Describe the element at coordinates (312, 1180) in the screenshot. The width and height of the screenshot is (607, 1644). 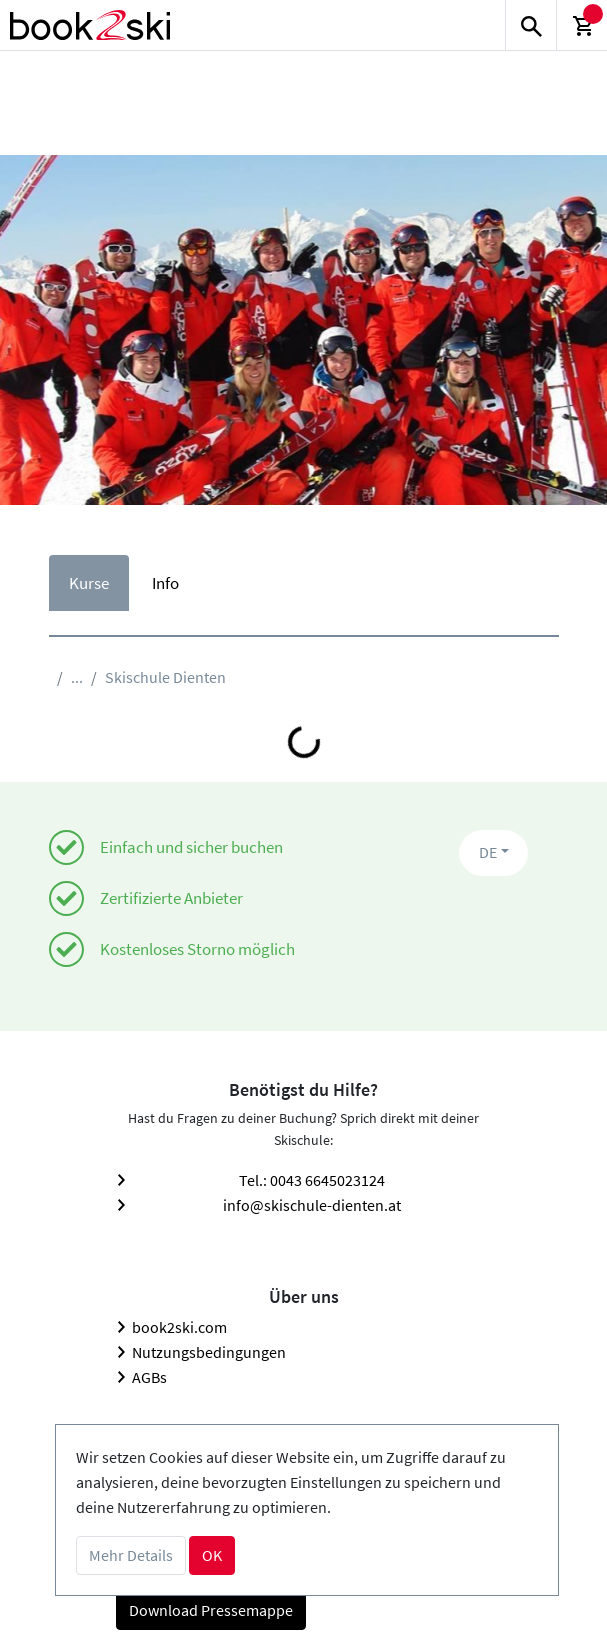
I see `Tel.: 0043 6645023124` at that location.